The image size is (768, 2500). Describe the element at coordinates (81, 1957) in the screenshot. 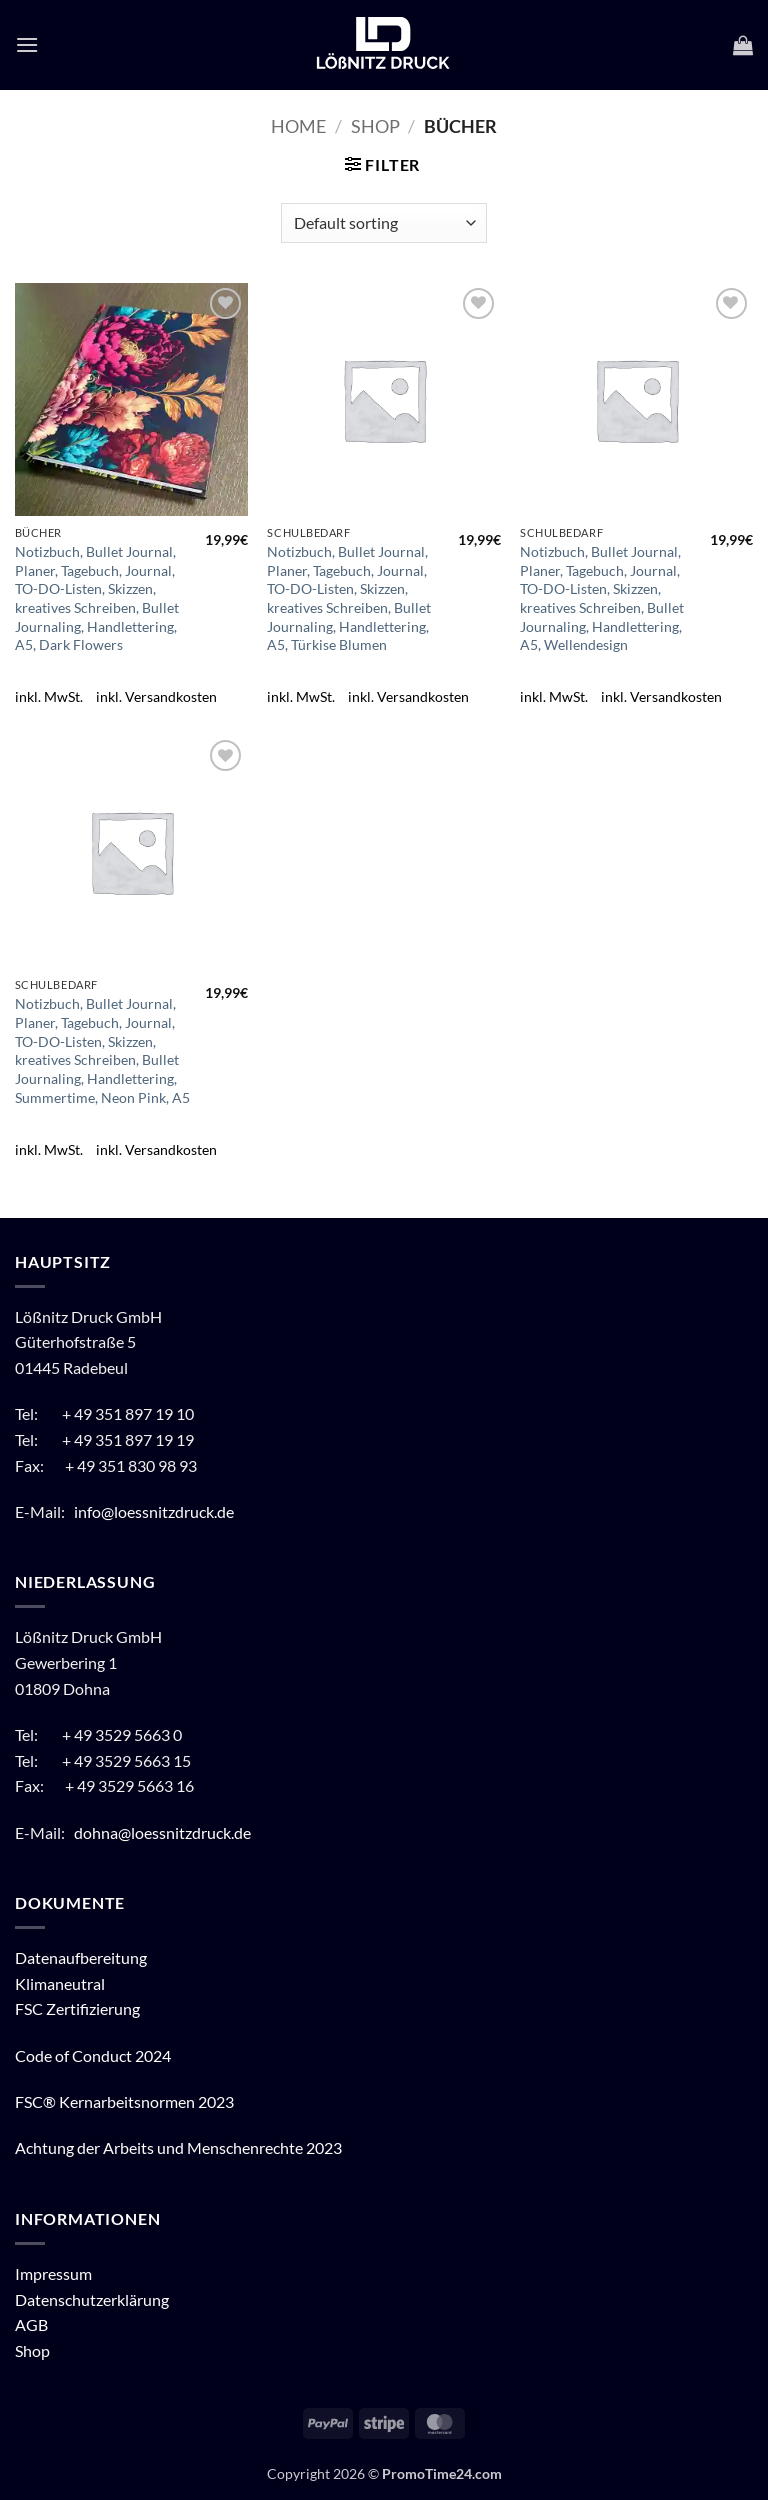

I see `Datenaufbereitung` at that location.